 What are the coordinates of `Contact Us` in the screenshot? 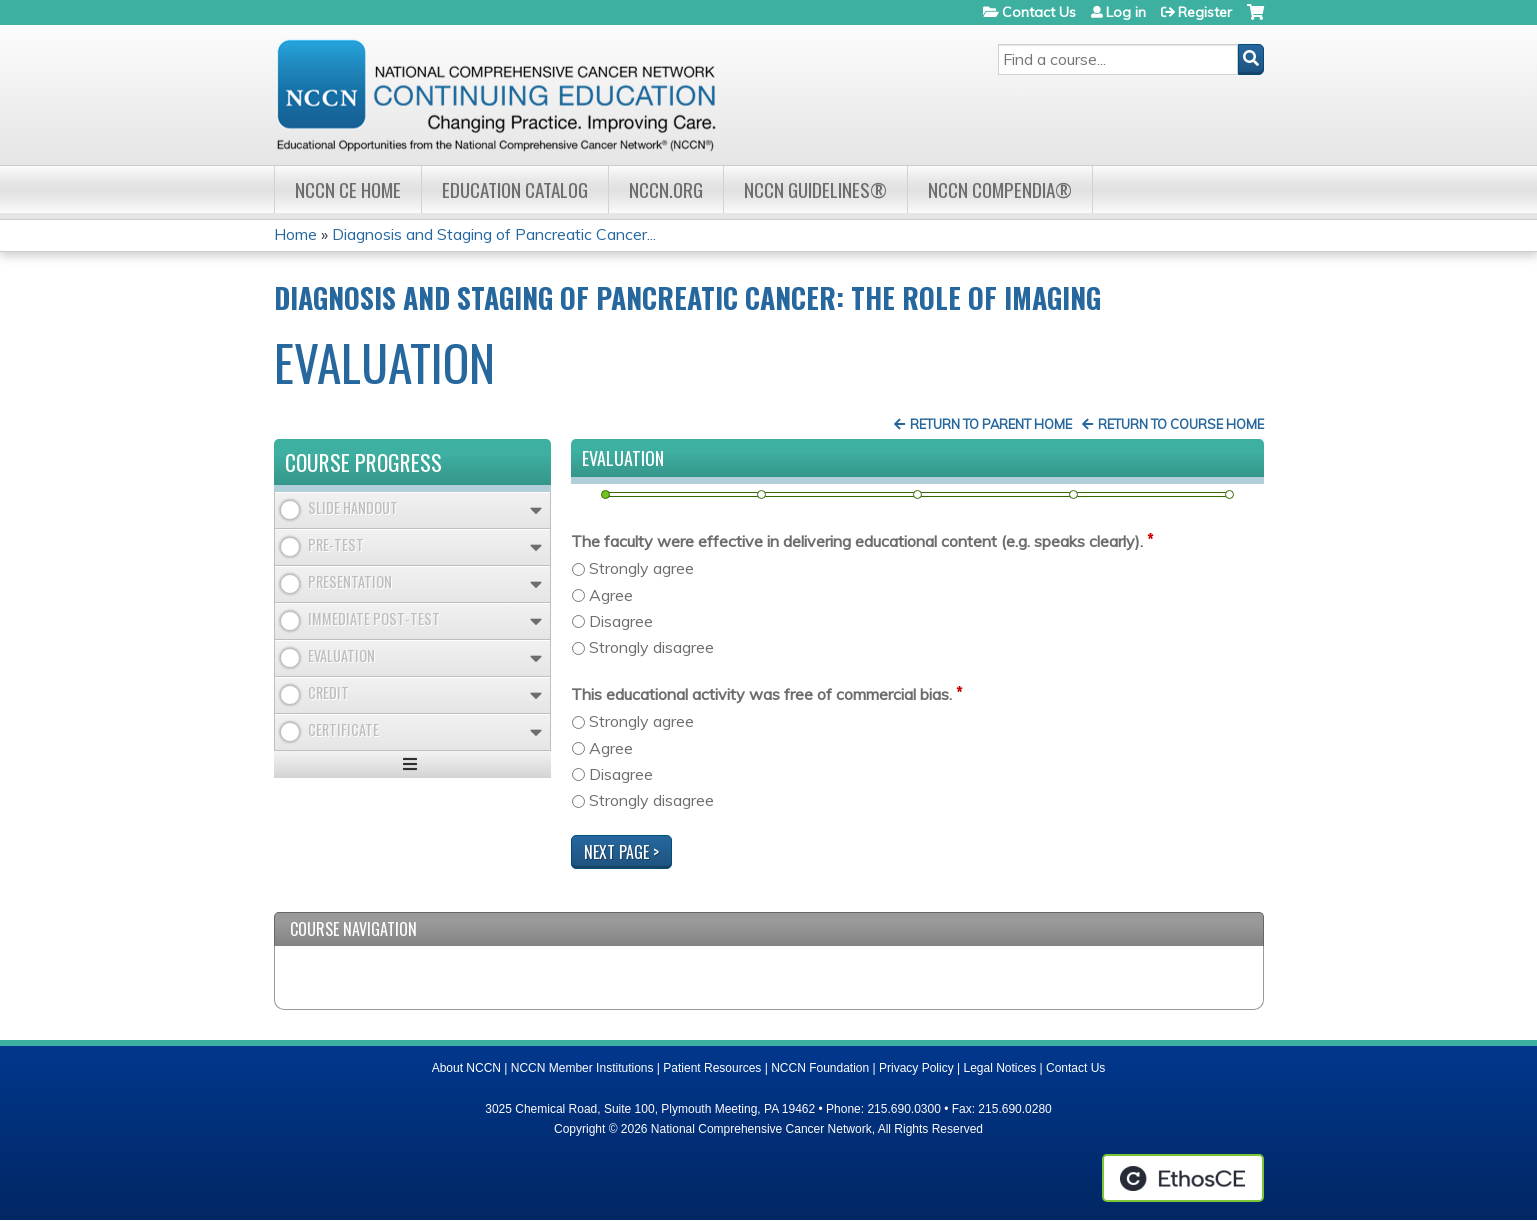 It's located at (1039, 12).